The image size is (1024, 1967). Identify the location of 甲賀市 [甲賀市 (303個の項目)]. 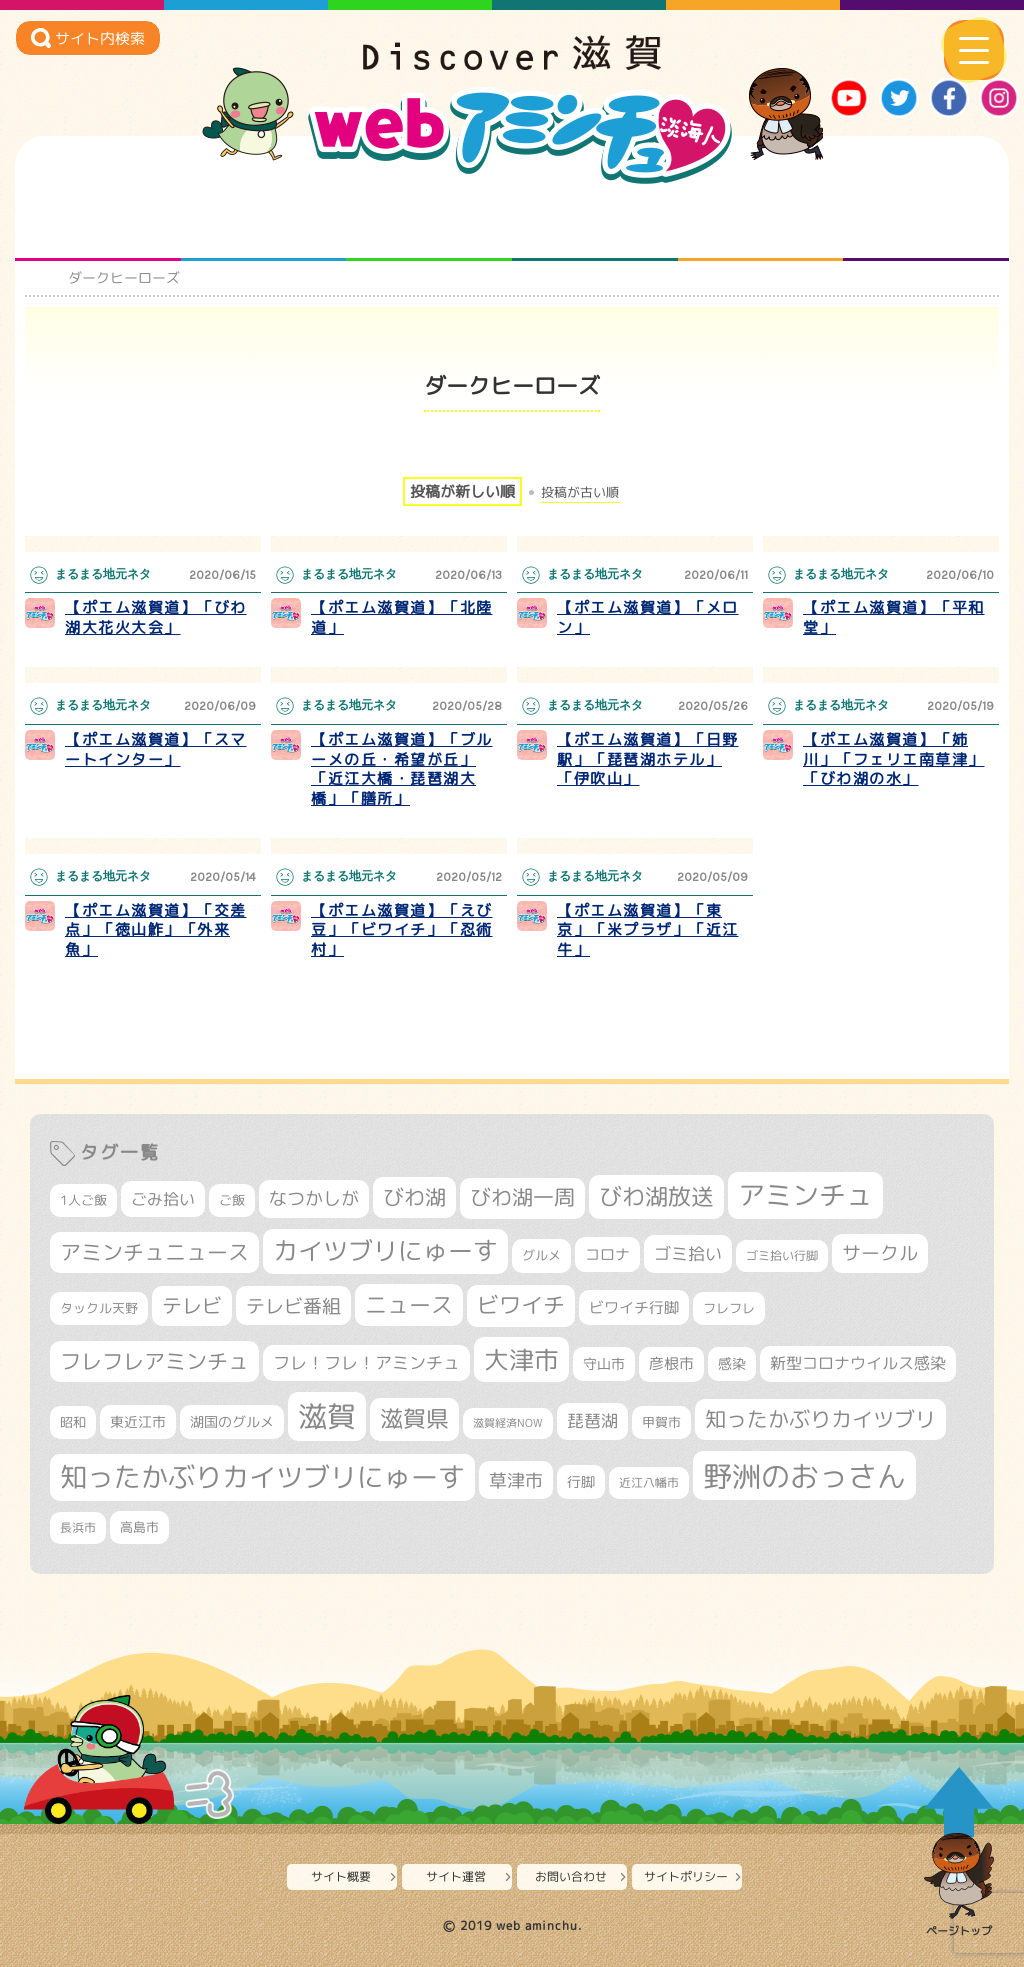
(661, 1422).